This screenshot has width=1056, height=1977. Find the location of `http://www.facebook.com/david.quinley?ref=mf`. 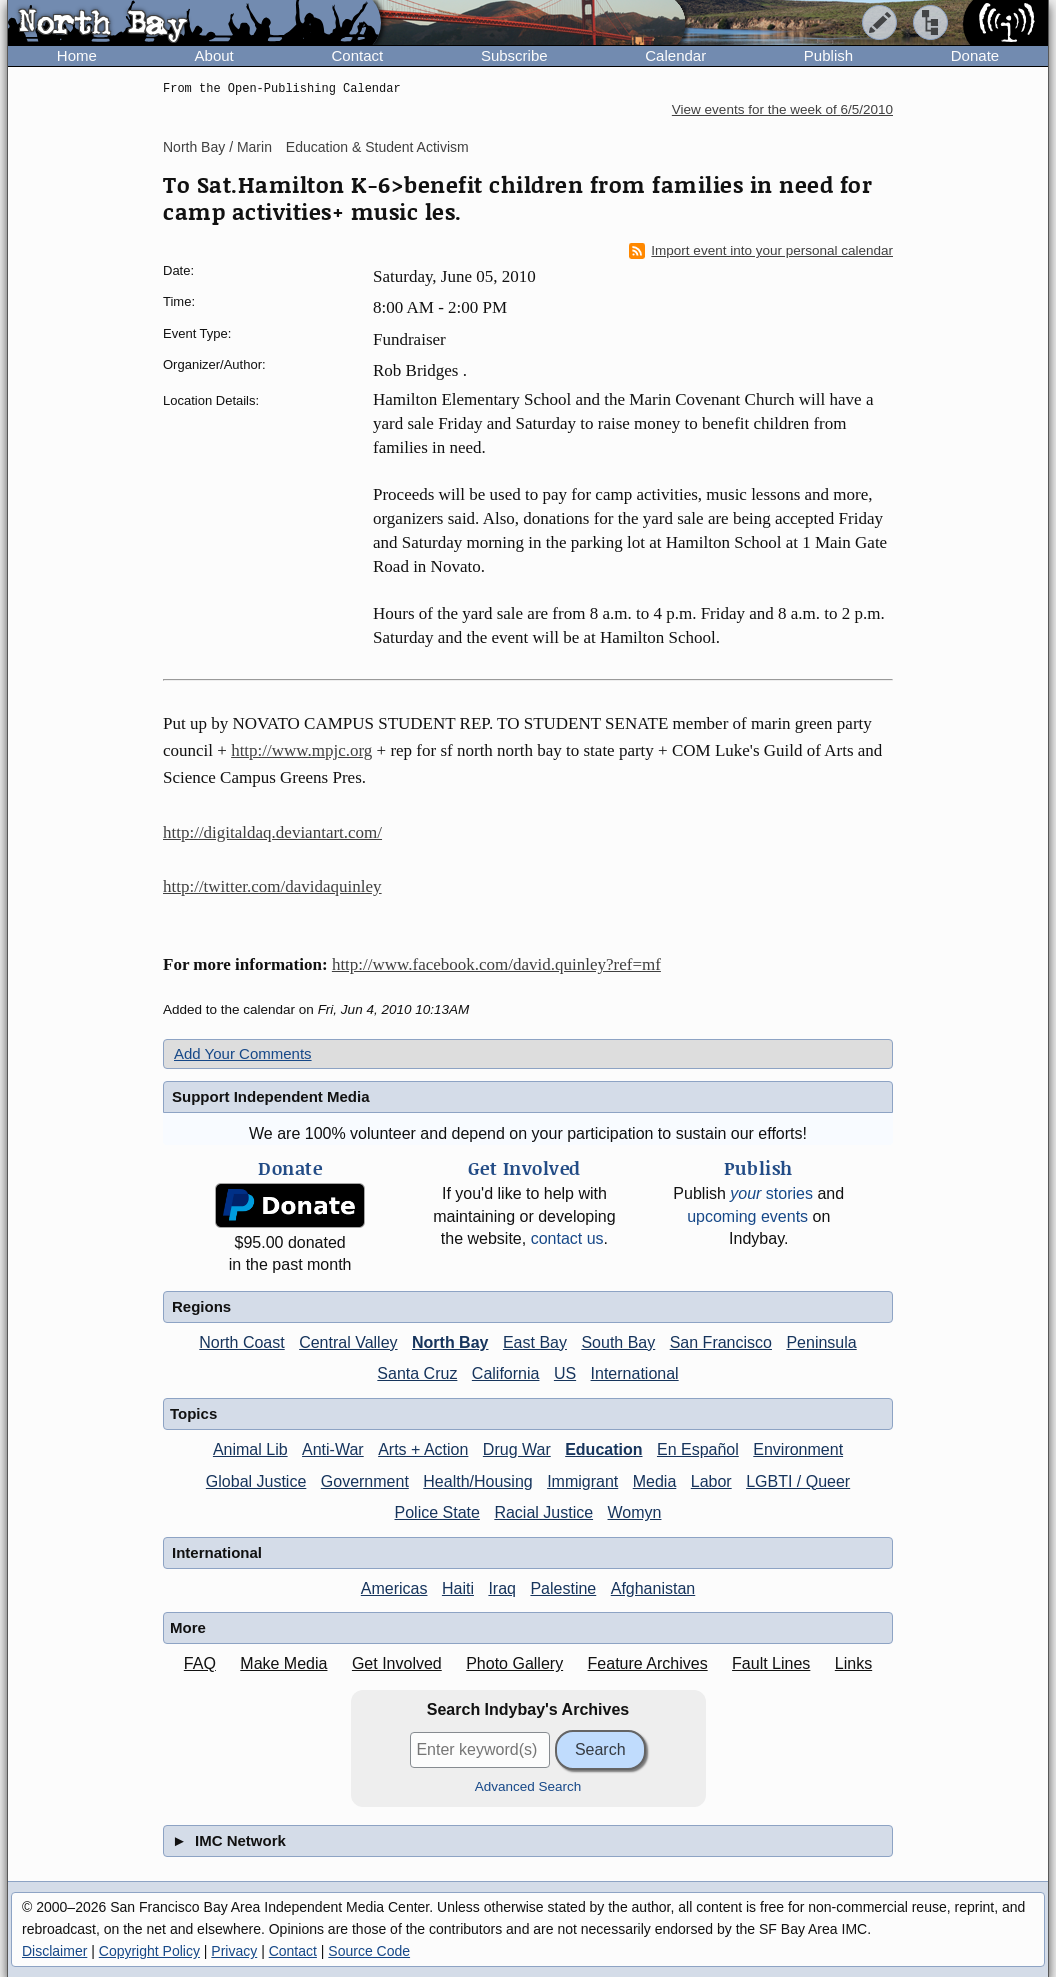

http://www.facebook.com/david.quinley?ref=mf is located at coordinates (496, 964).